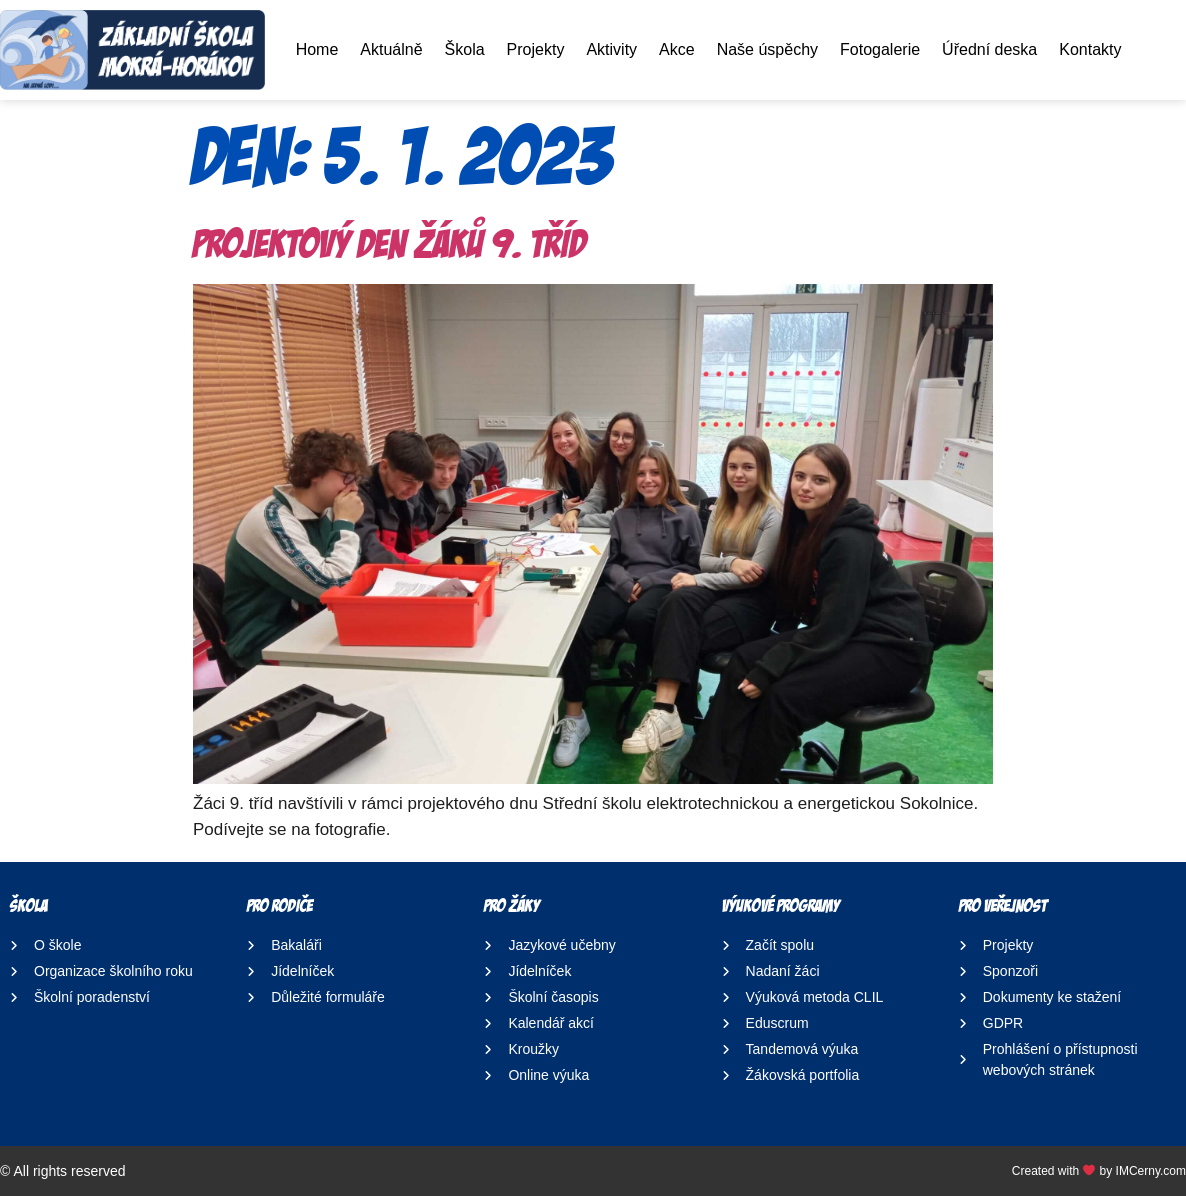  What do you see at coordinates (317, 49) in the screenshot?
I see `Home` at bounding box center [317, 49].